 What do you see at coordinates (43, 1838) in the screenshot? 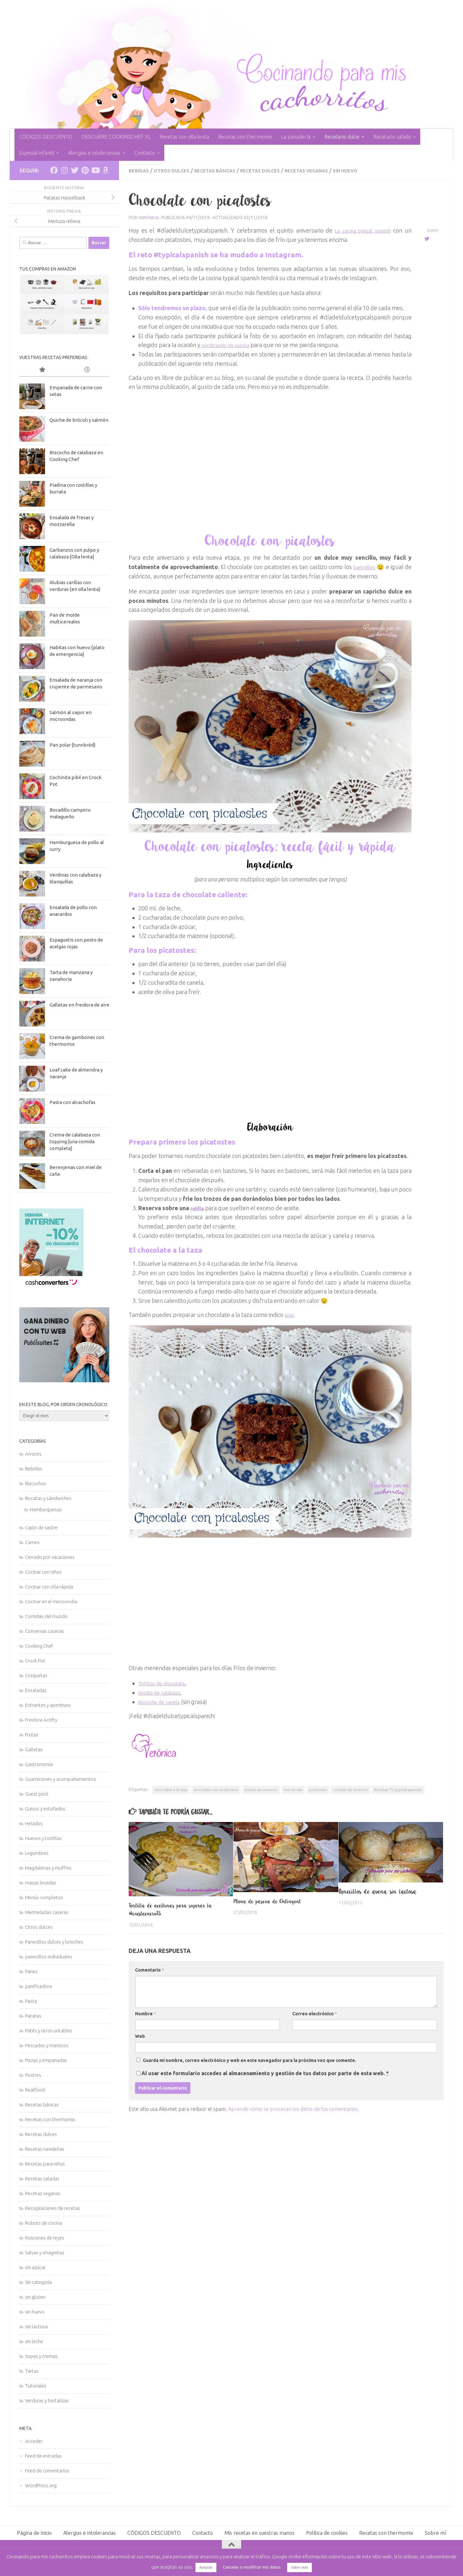
I see `Huevos y tortillas` at bounding box center [43, 1838].